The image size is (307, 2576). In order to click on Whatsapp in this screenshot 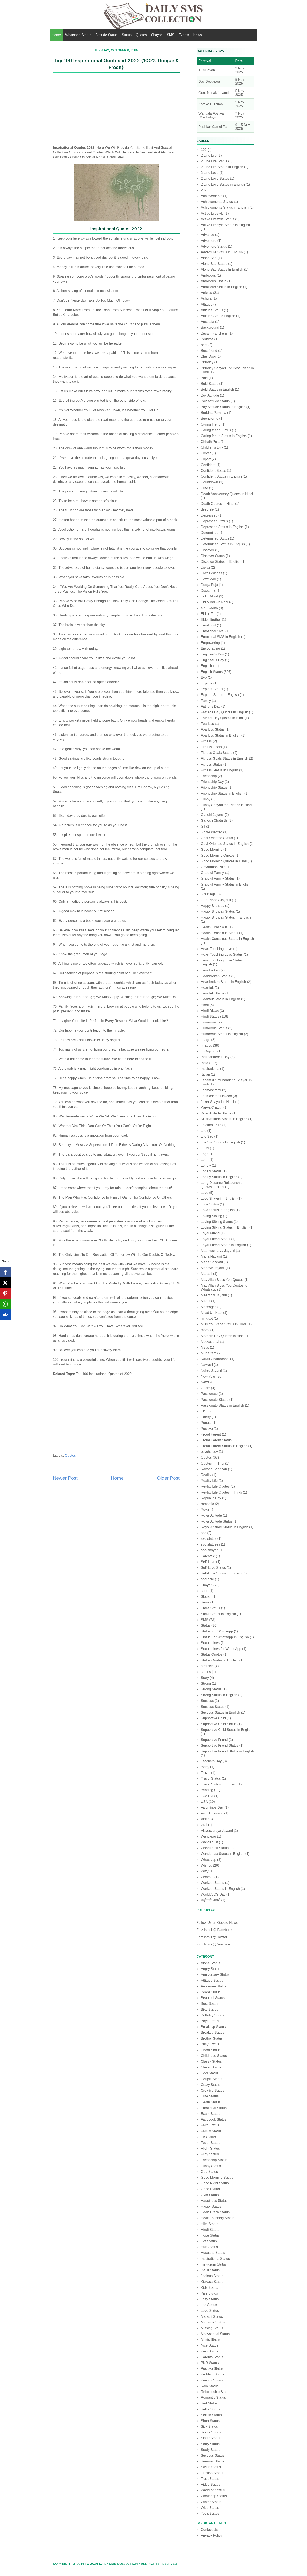, I will do `click(208, 1860)`.